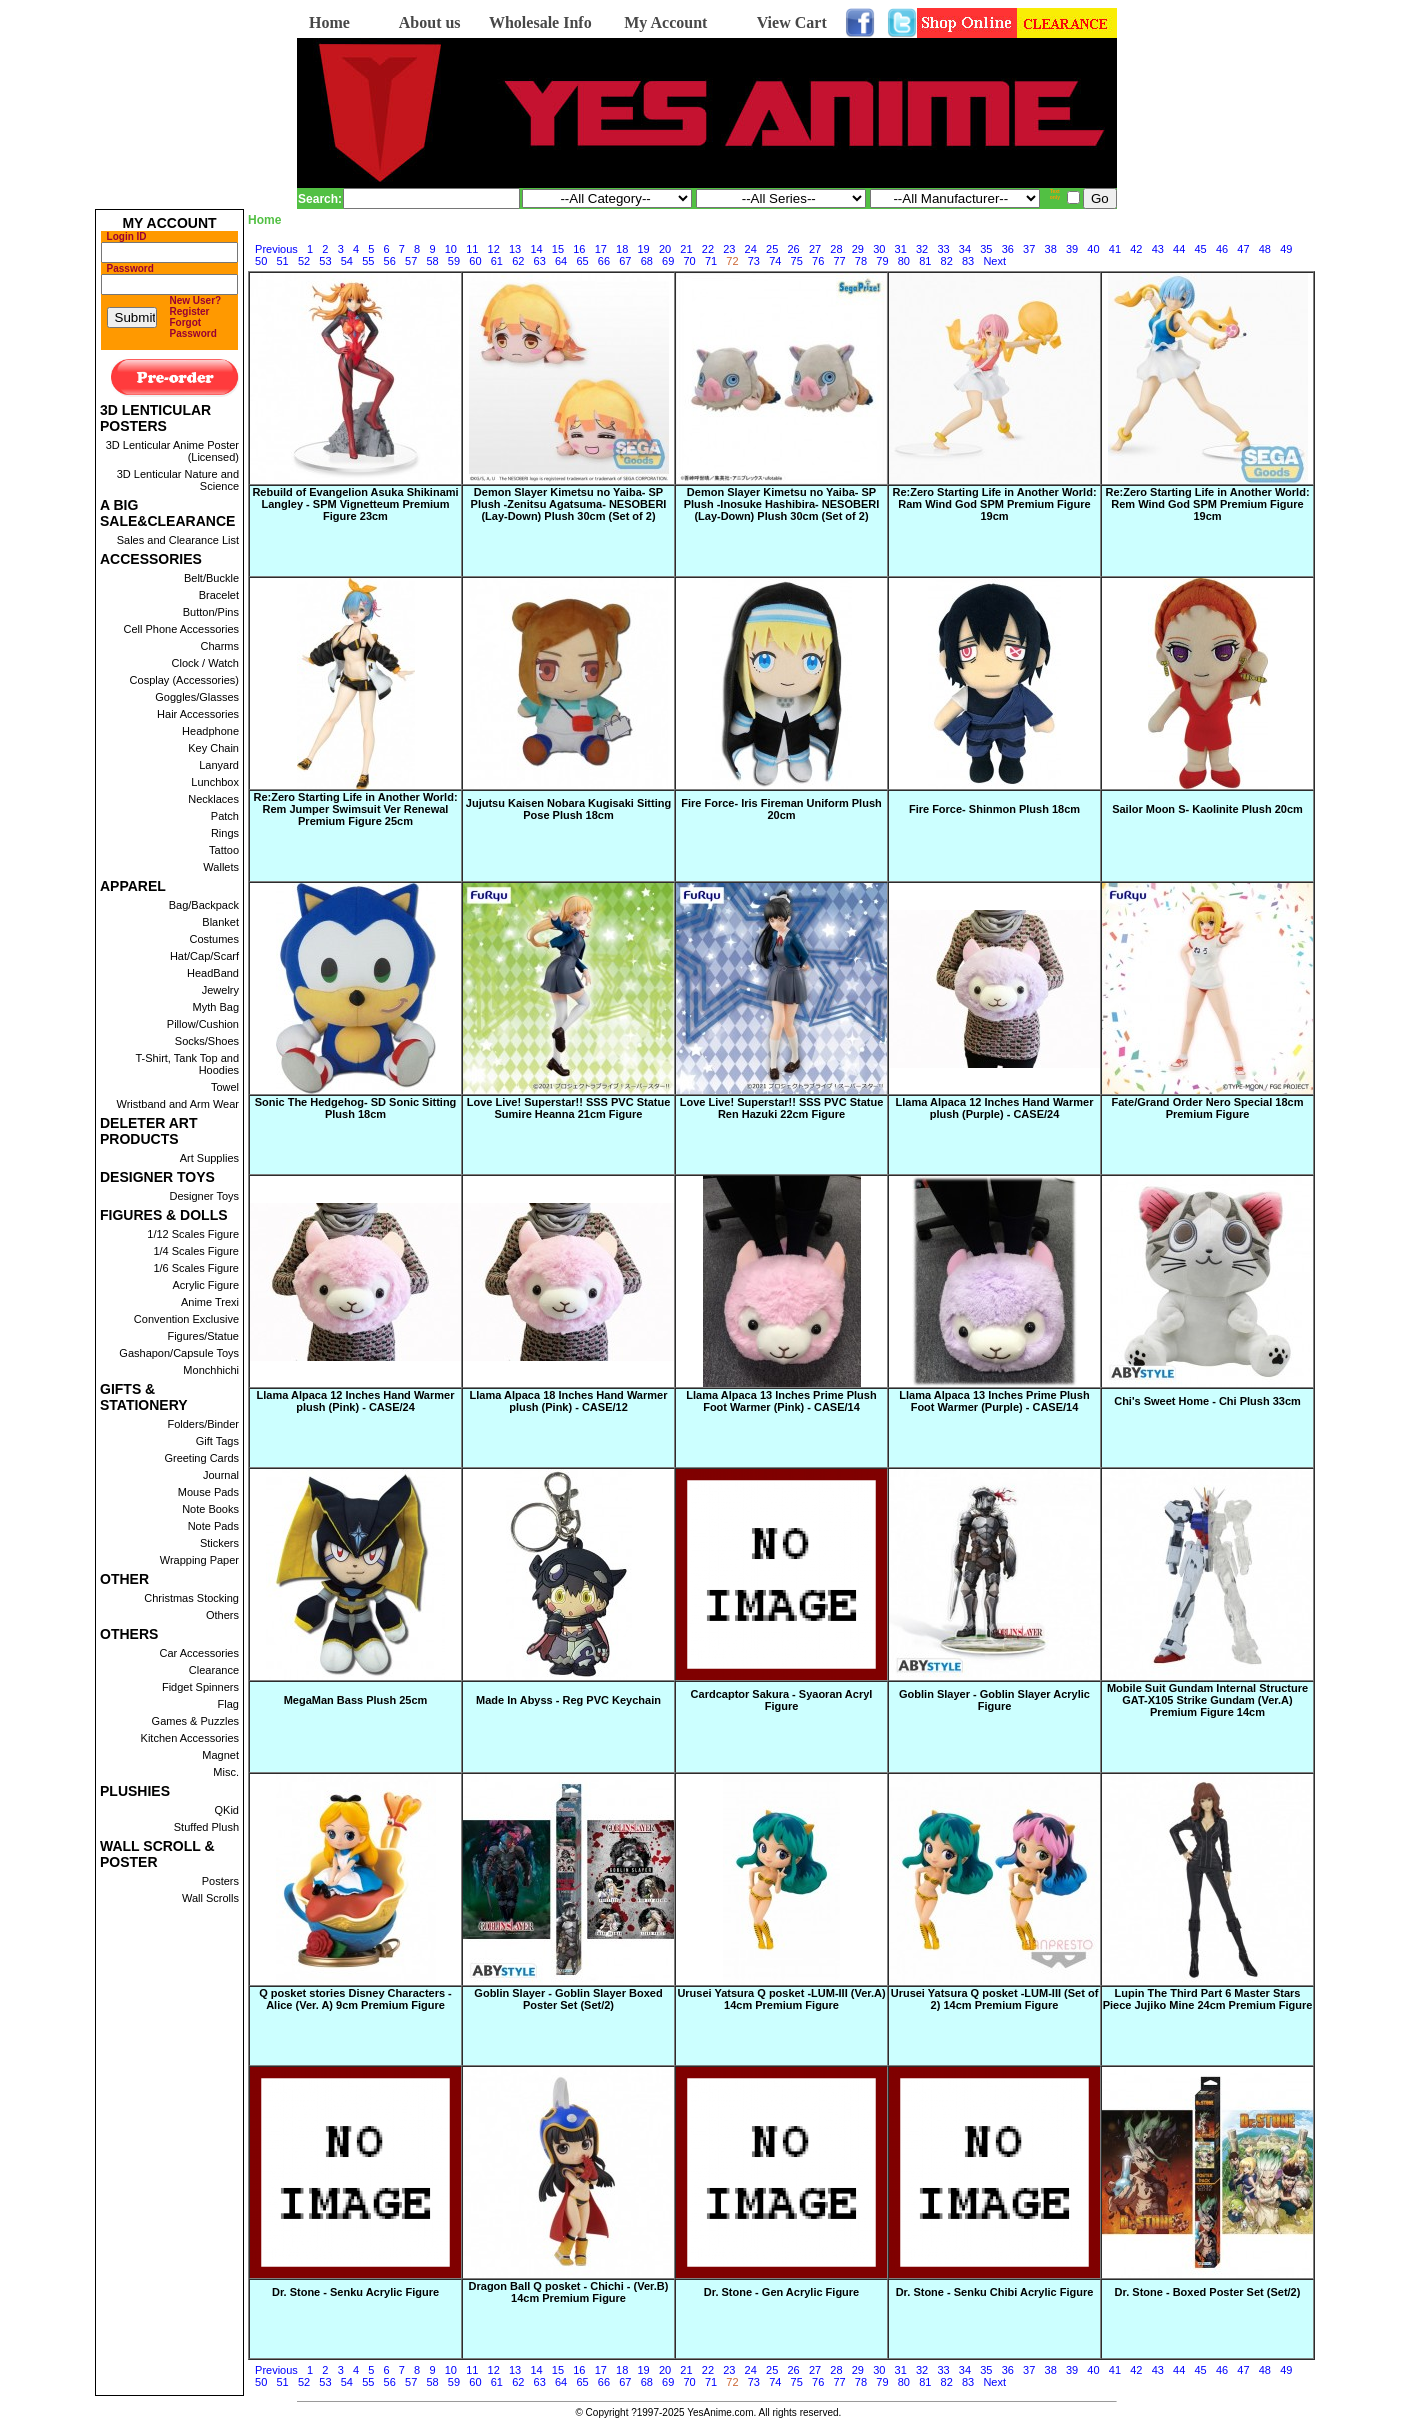 The height and width of the screenshot is (2426, 1414). I want to click on 33, so click(943, 249).